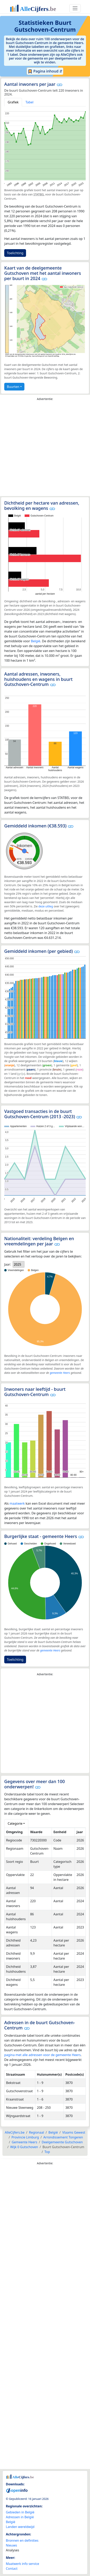 This screenshot has width=90, height=2576. Describe the element at coordinates (20, 2527) in the screenshot. I see `Landen wereldwijd` at that location.